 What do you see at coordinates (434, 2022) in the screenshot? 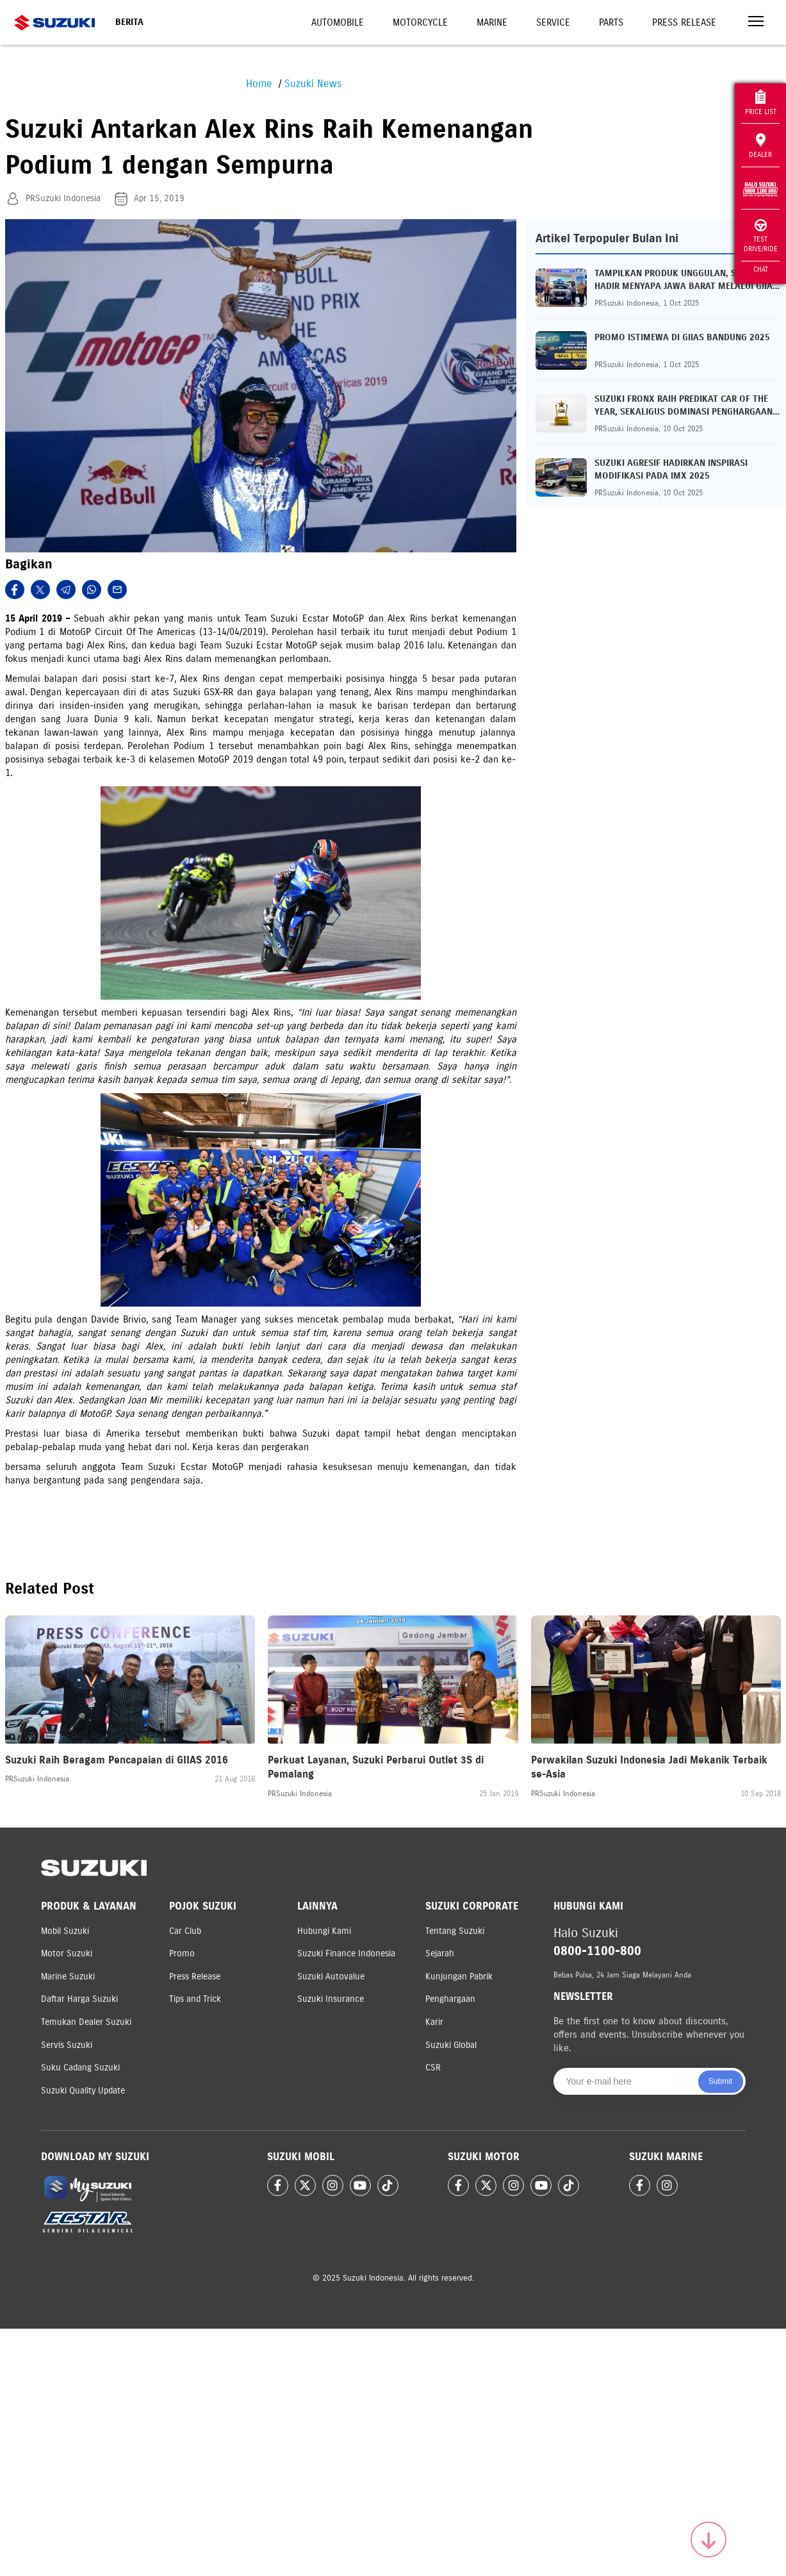
I see `Karir` at bounding box center [434, 2022].